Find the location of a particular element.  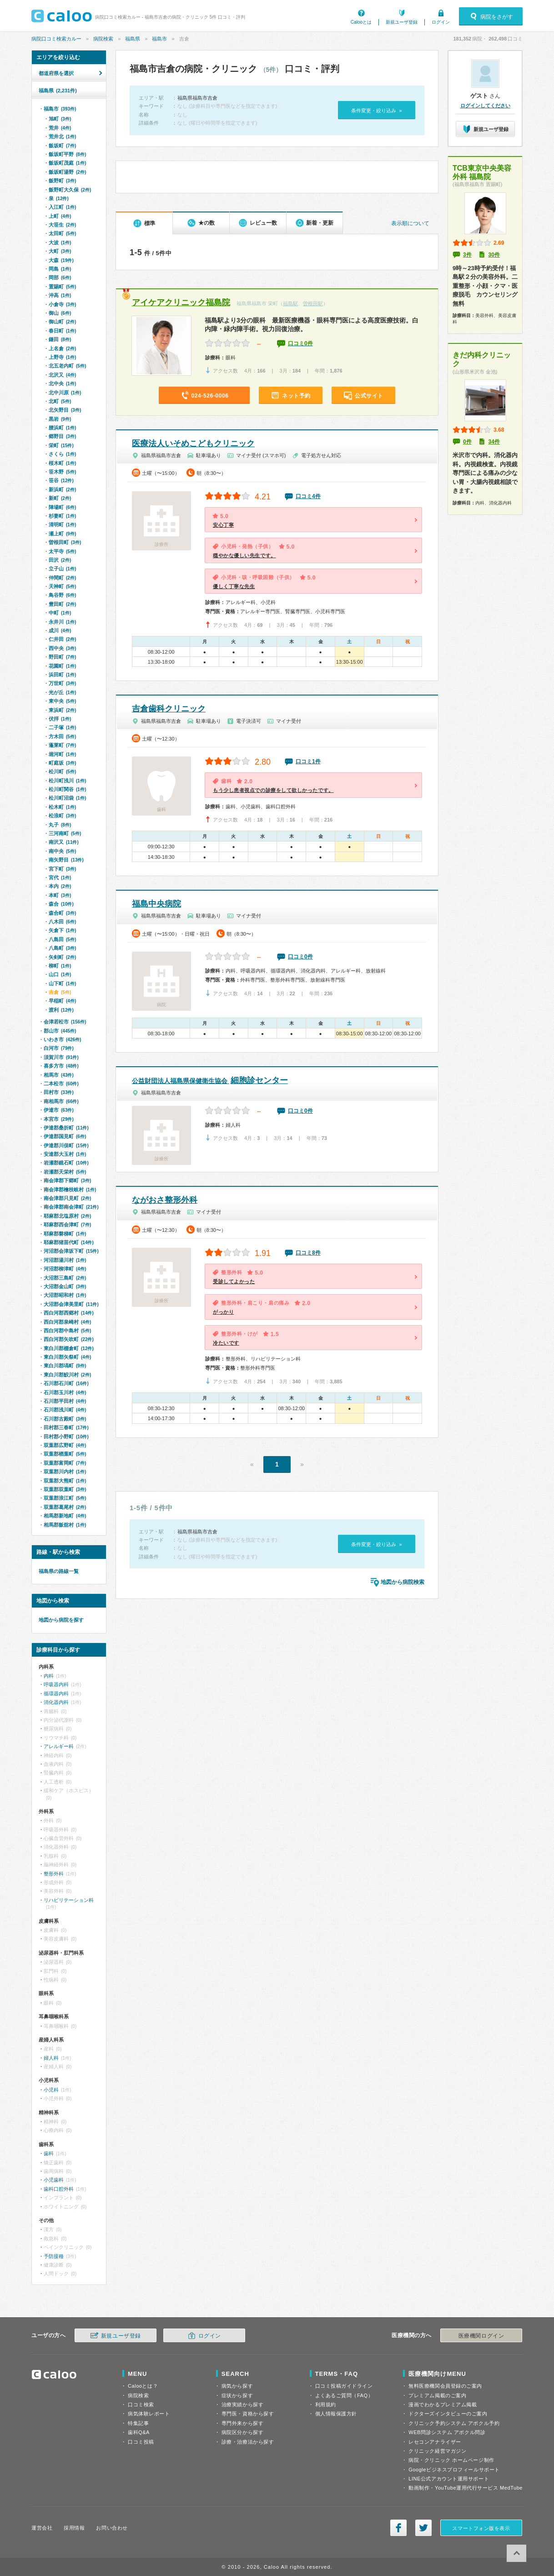

双葉郡葛尾村 is located at coordinates (65, 1507).